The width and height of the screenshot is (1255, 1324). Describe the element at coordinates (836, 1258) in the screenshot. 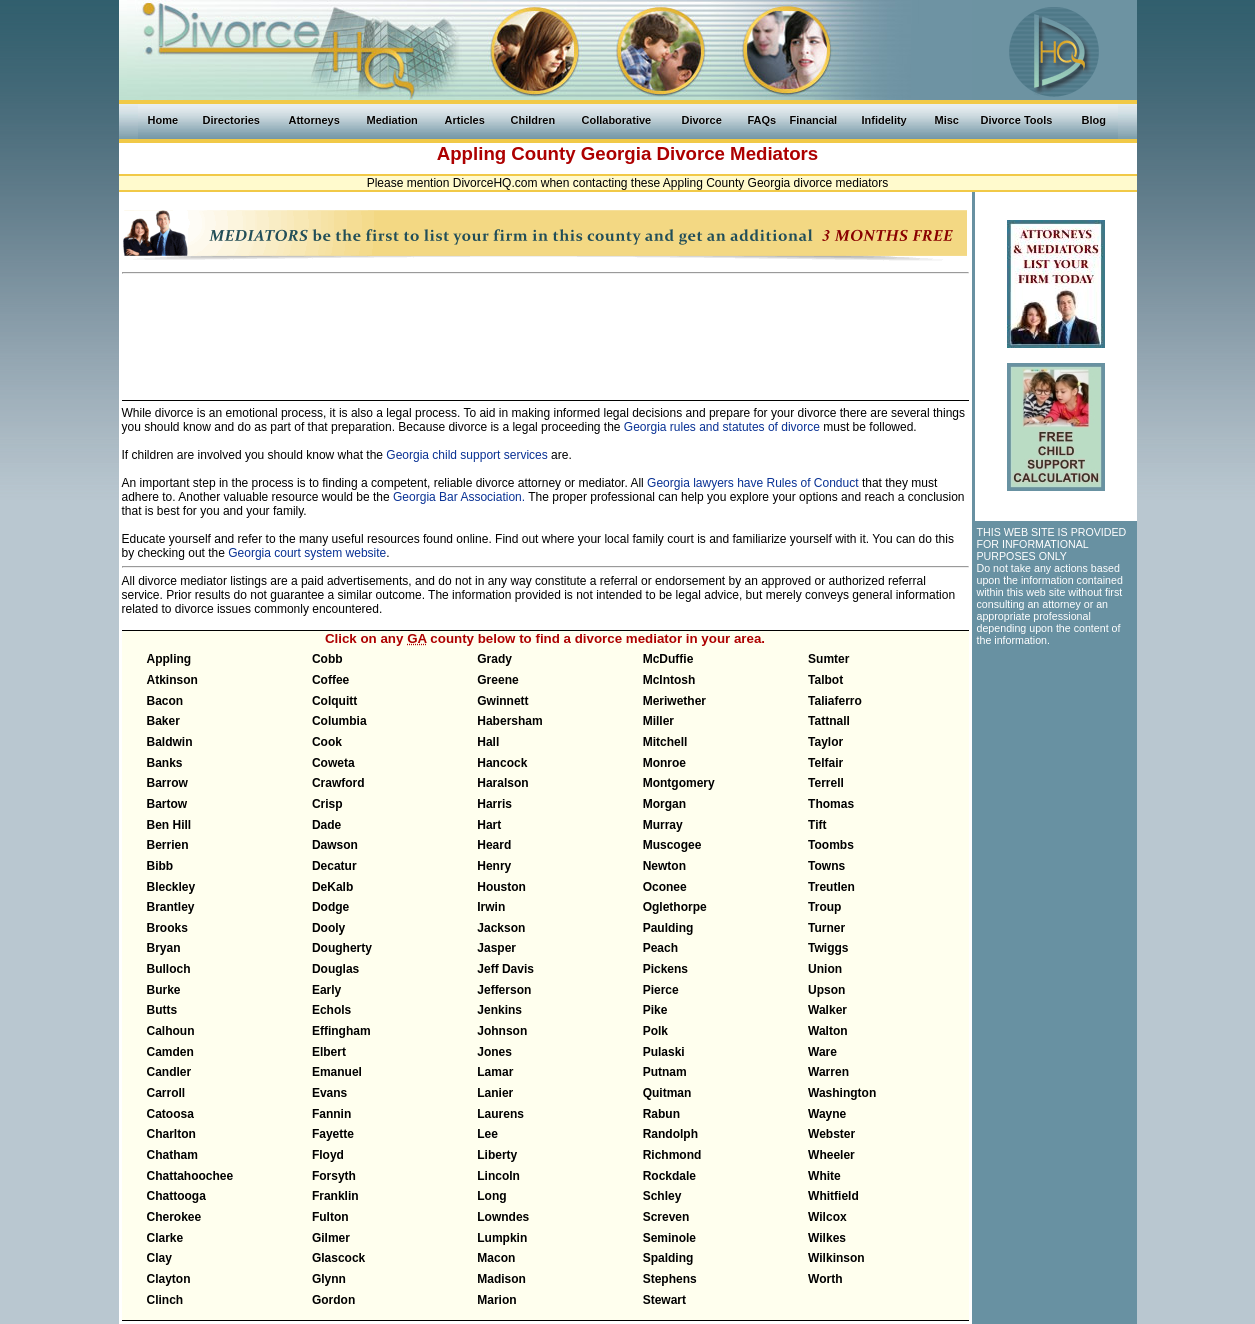

I see `Wilkinson` at that location.